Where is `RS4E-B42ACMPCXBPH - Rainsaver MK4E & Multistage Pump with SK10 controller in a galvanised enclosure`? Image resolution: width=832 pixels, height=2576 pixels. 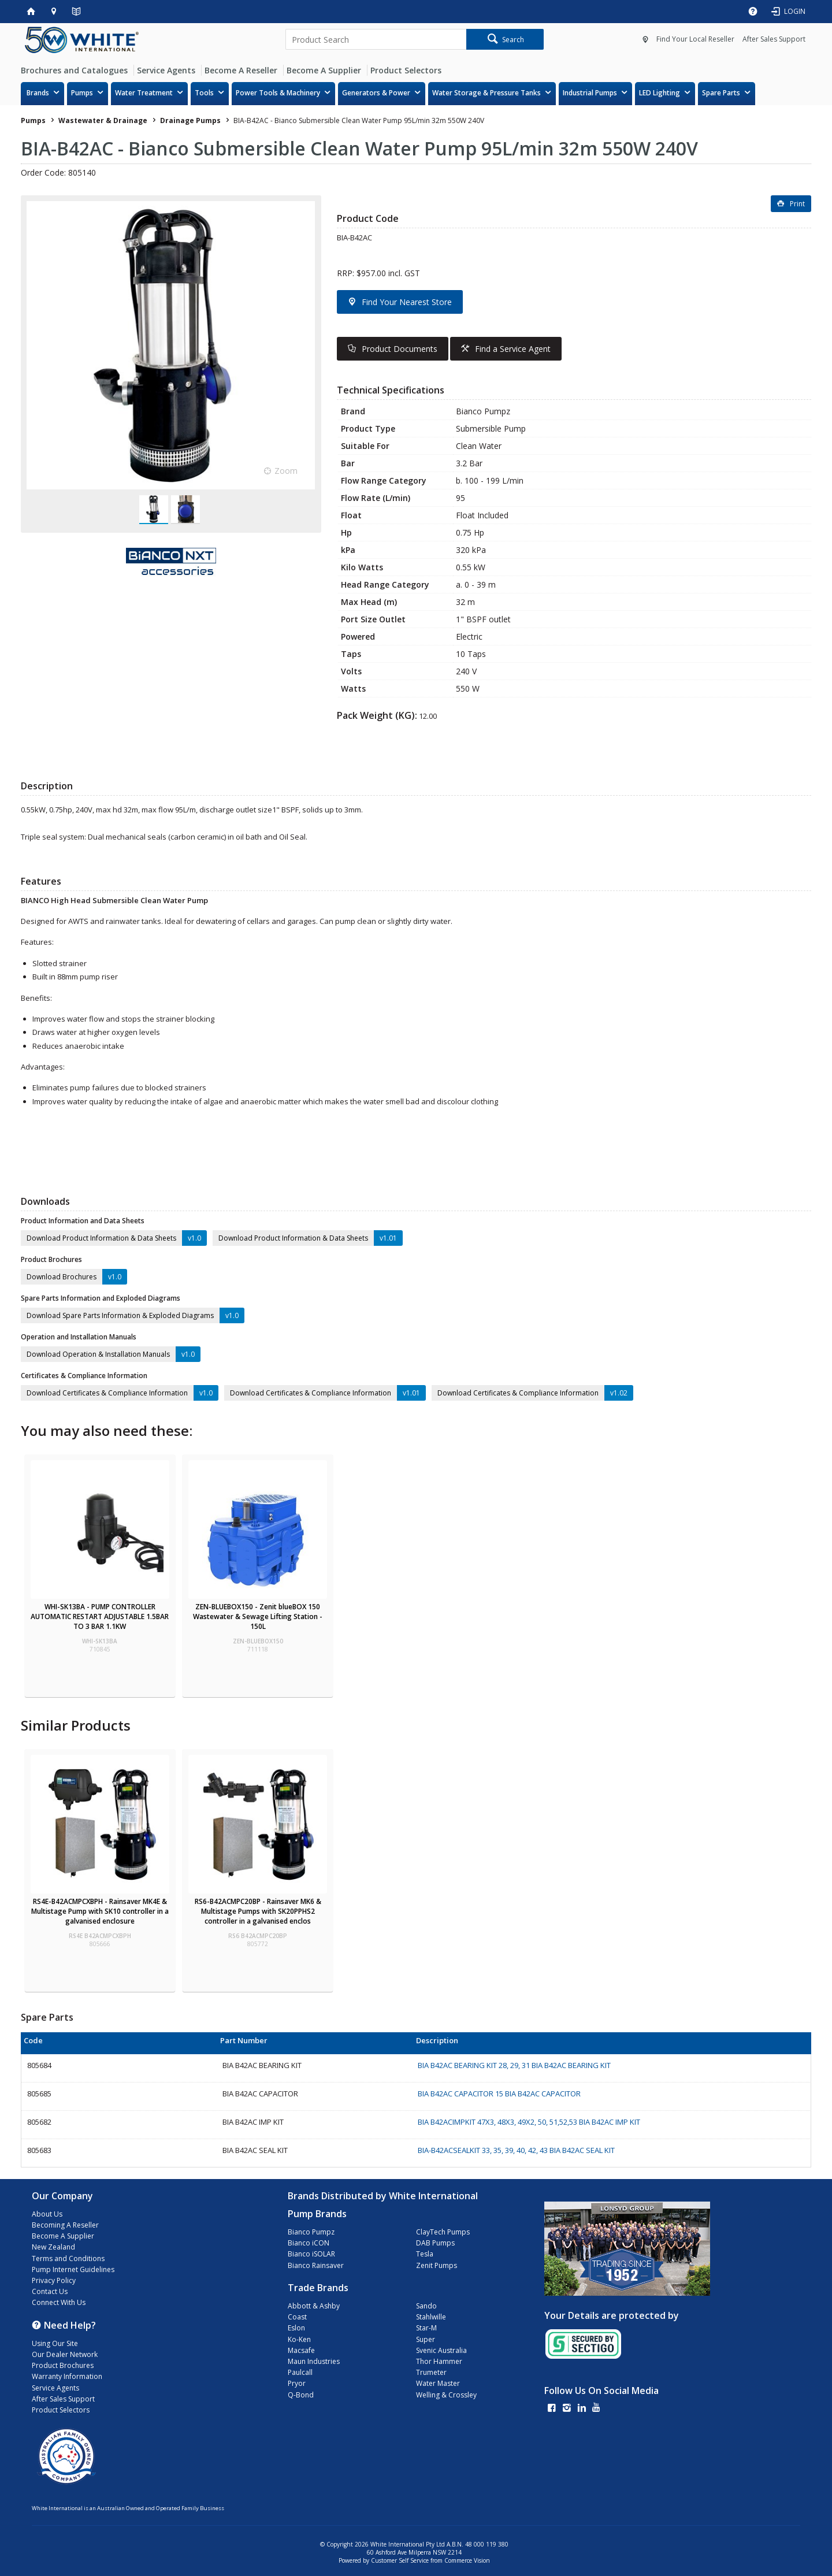
RS4E-B42ACMPCXBPH - Rainsaver MK4E & Multistage Pump with SK10 controller in a galvanised enclosure is located at coordinates (100, 1911).